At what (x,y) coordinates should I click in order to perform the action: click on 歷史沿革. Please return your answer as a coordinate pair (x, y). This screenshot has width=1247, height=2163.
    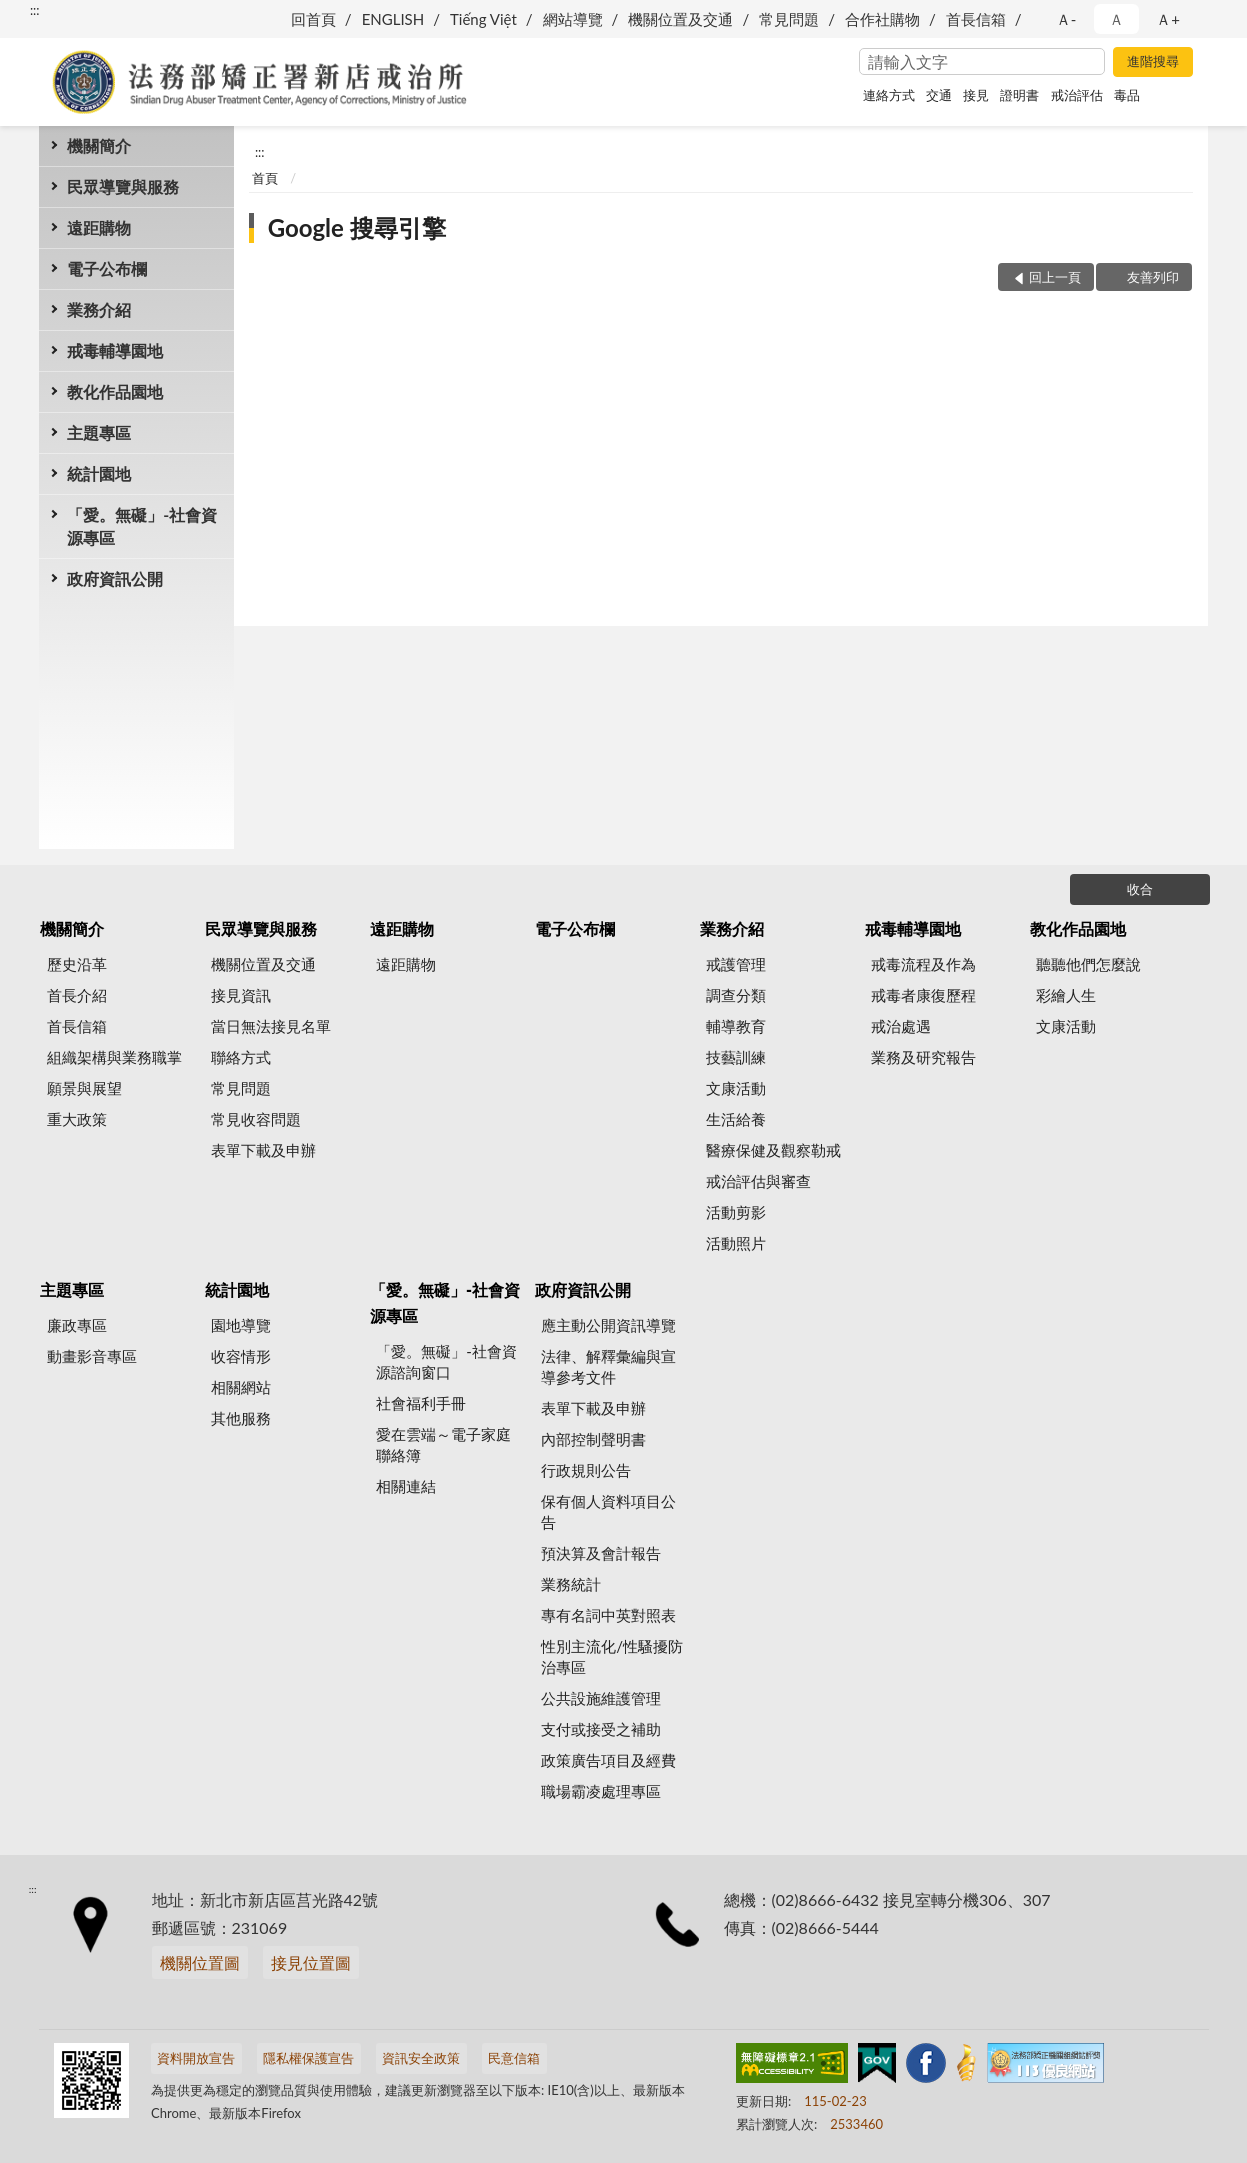
    Looking at the image, I should click on (77, 964).